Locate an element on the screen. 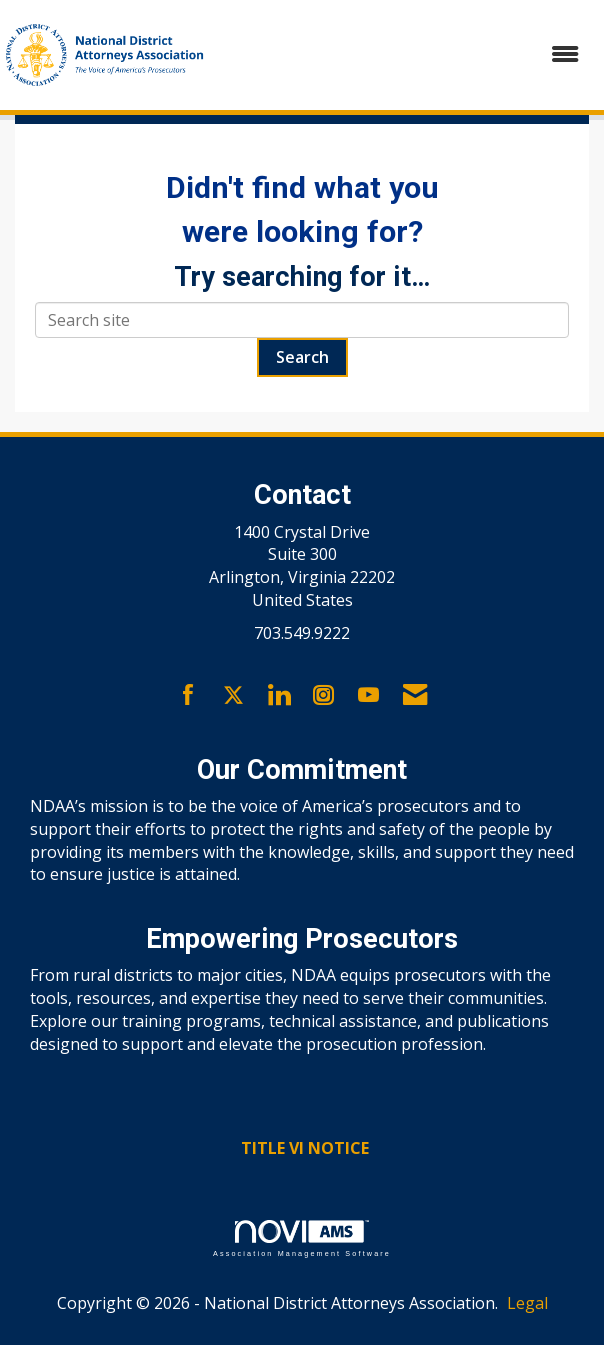 The height and width of the screenshot is (1345, 604). Association Management Software is located at coordinates (302, 1238).